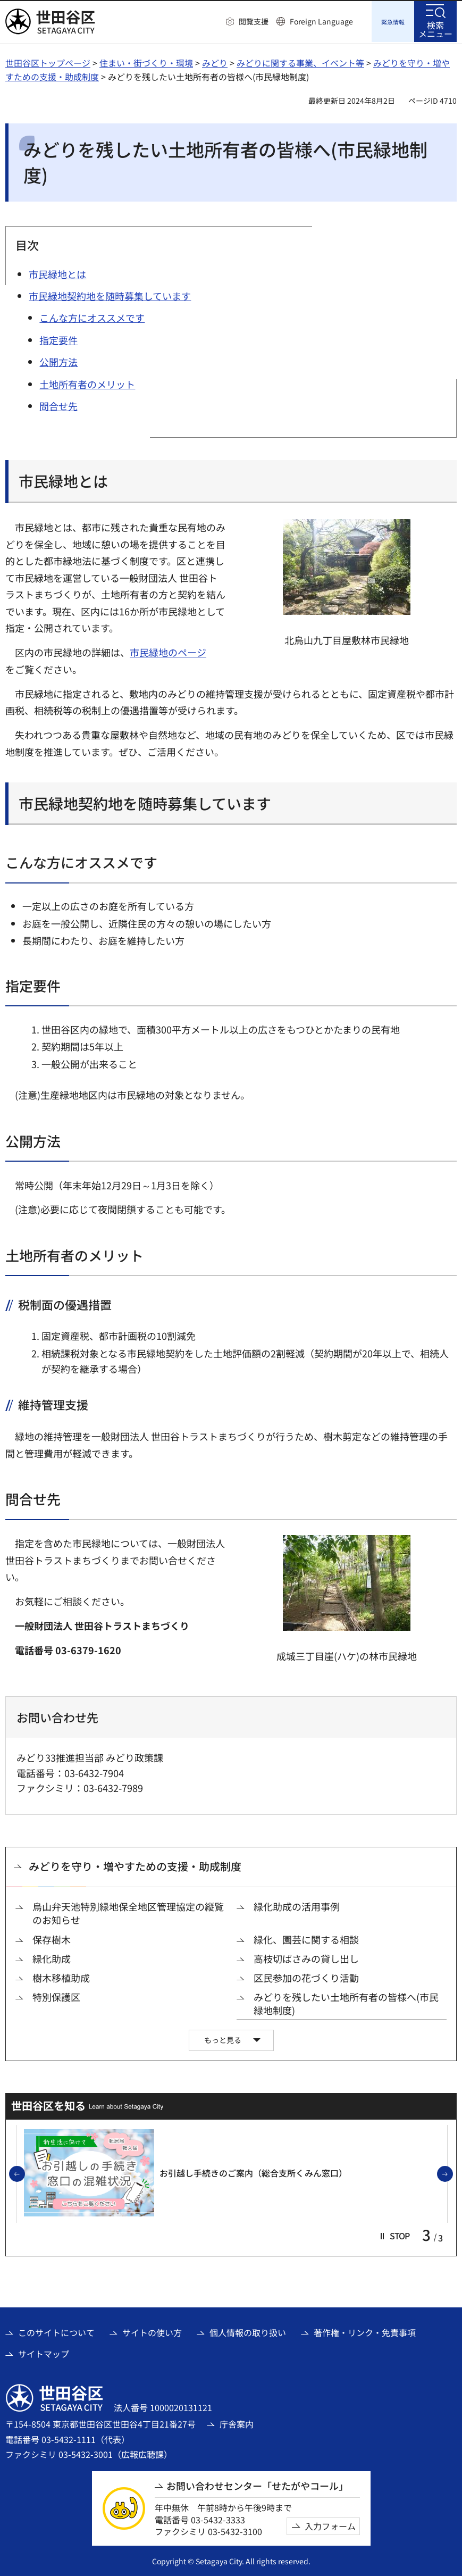 The image size is (462, 2576). I want to click on みどりを守り・増やすための支援・助成制度, so click(135, 1864).